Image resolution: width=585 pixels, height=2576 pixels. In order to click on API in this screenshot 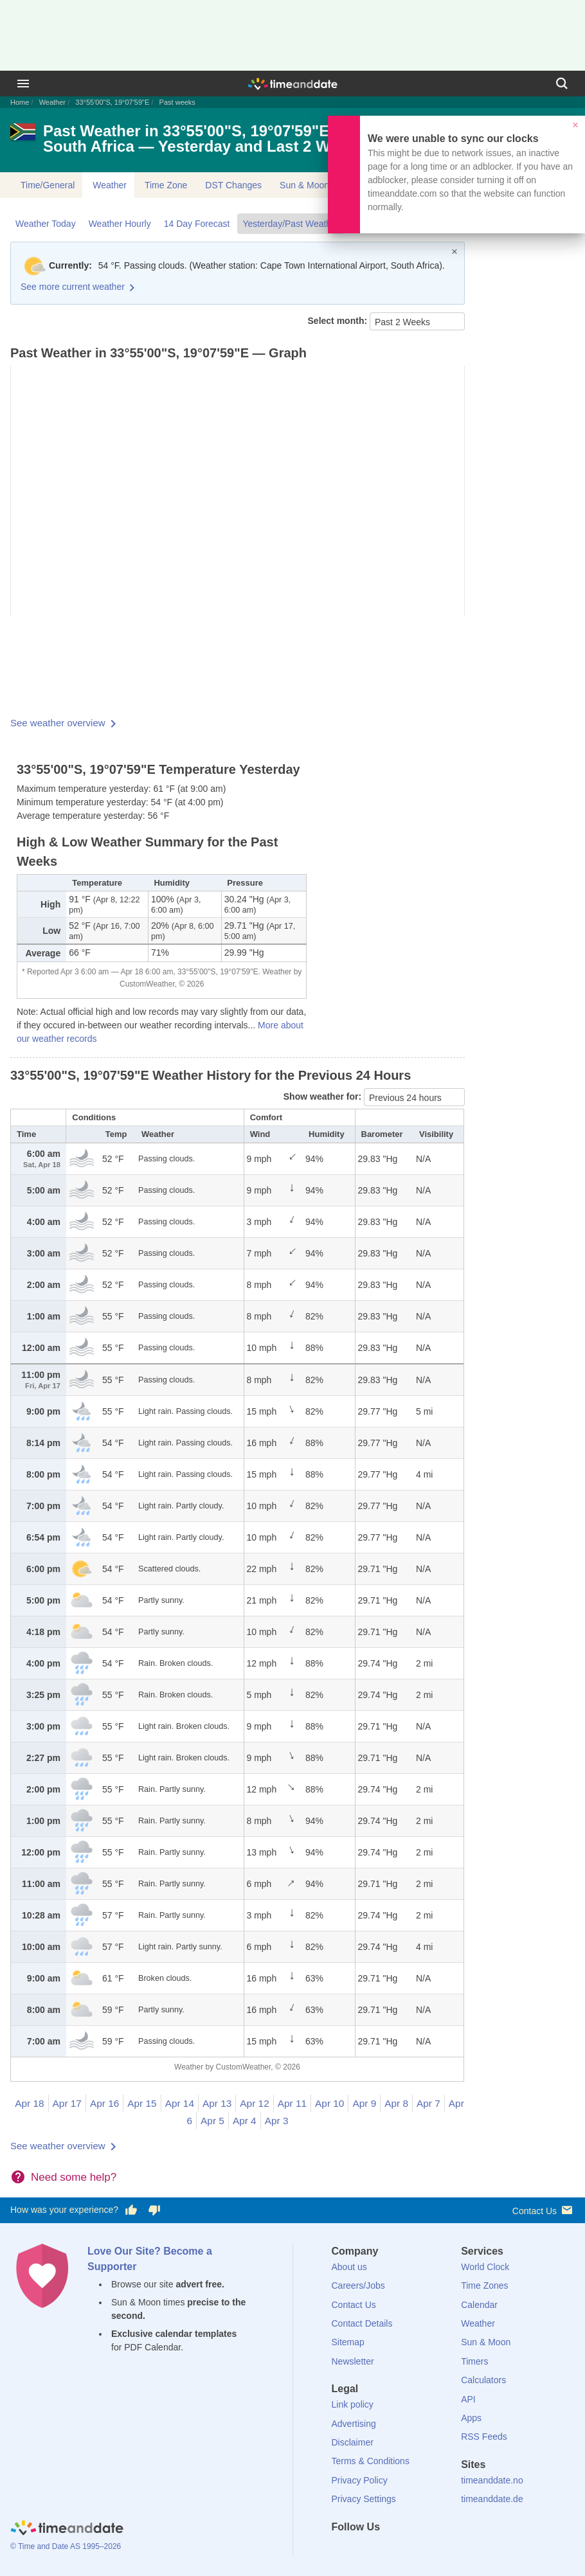, I will do `click(468, 2399)`.